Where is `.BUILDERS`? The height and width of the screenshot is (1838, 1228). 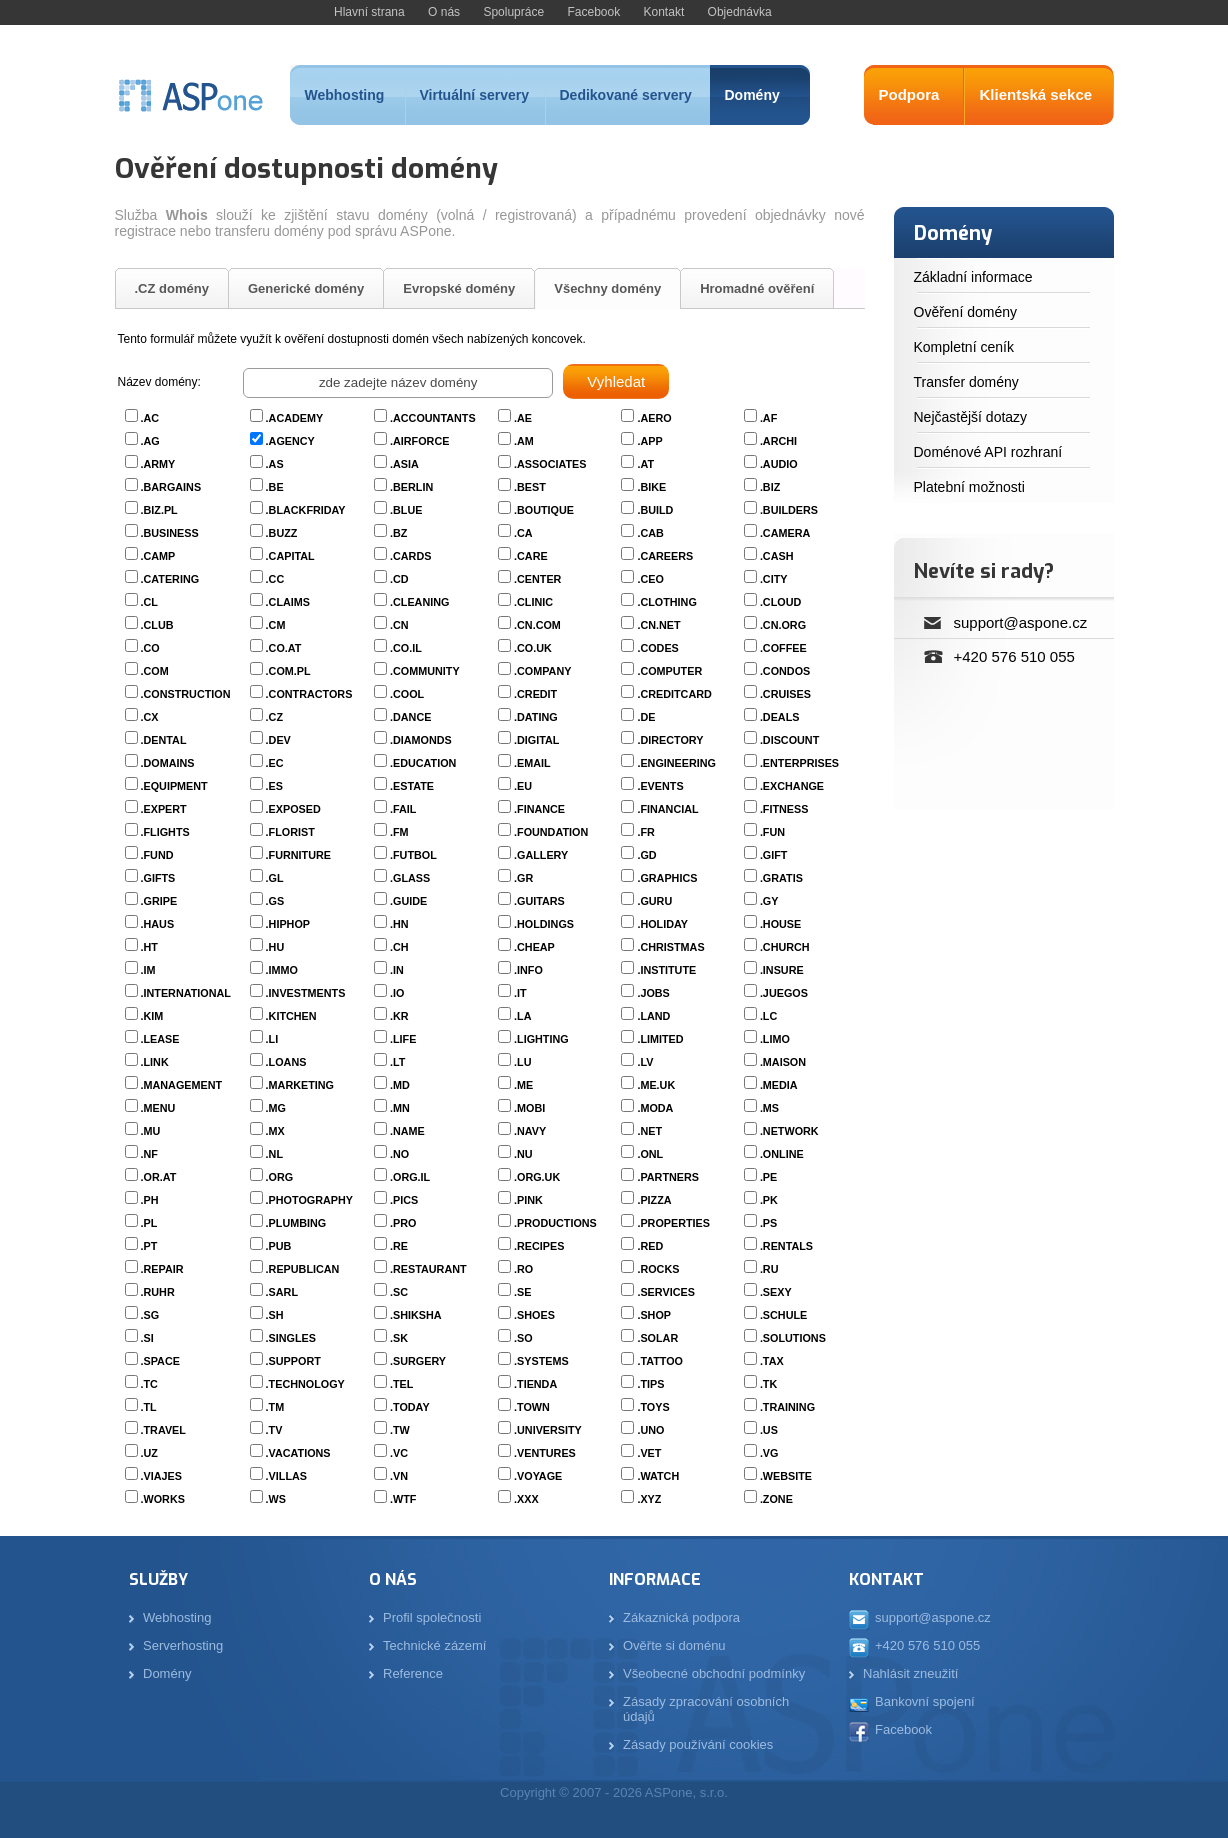 .BUILDERS is located at coordinates (789, 510).